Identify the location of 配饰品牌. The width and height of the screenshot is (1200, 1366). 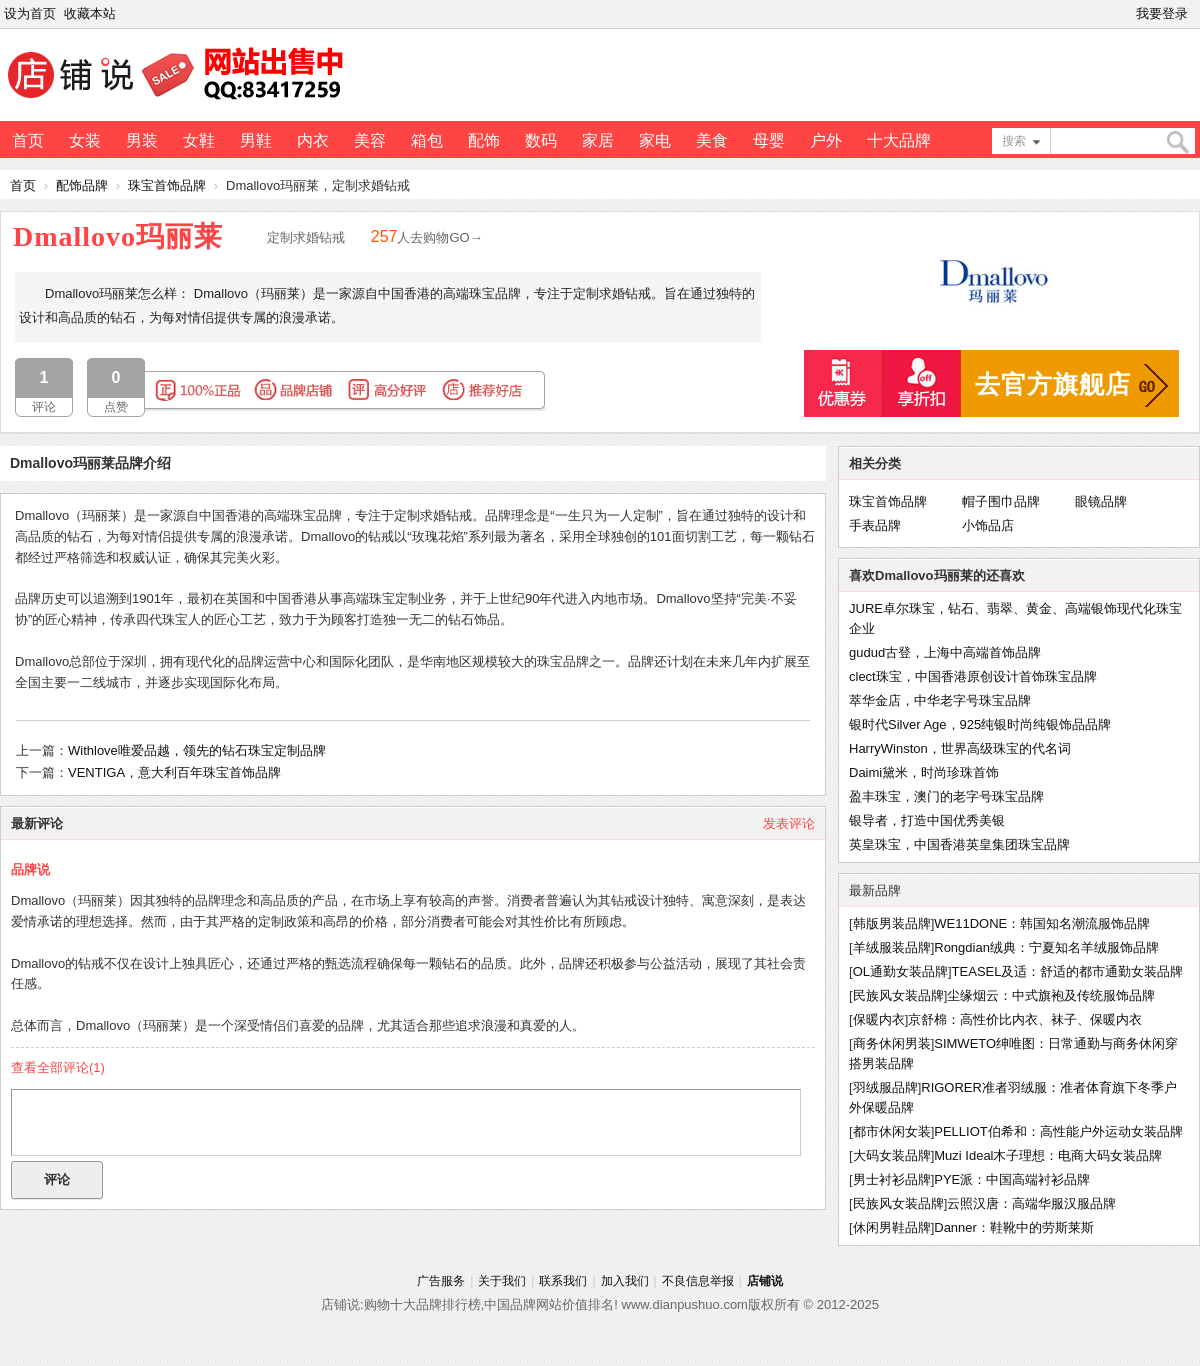
(82, 185).